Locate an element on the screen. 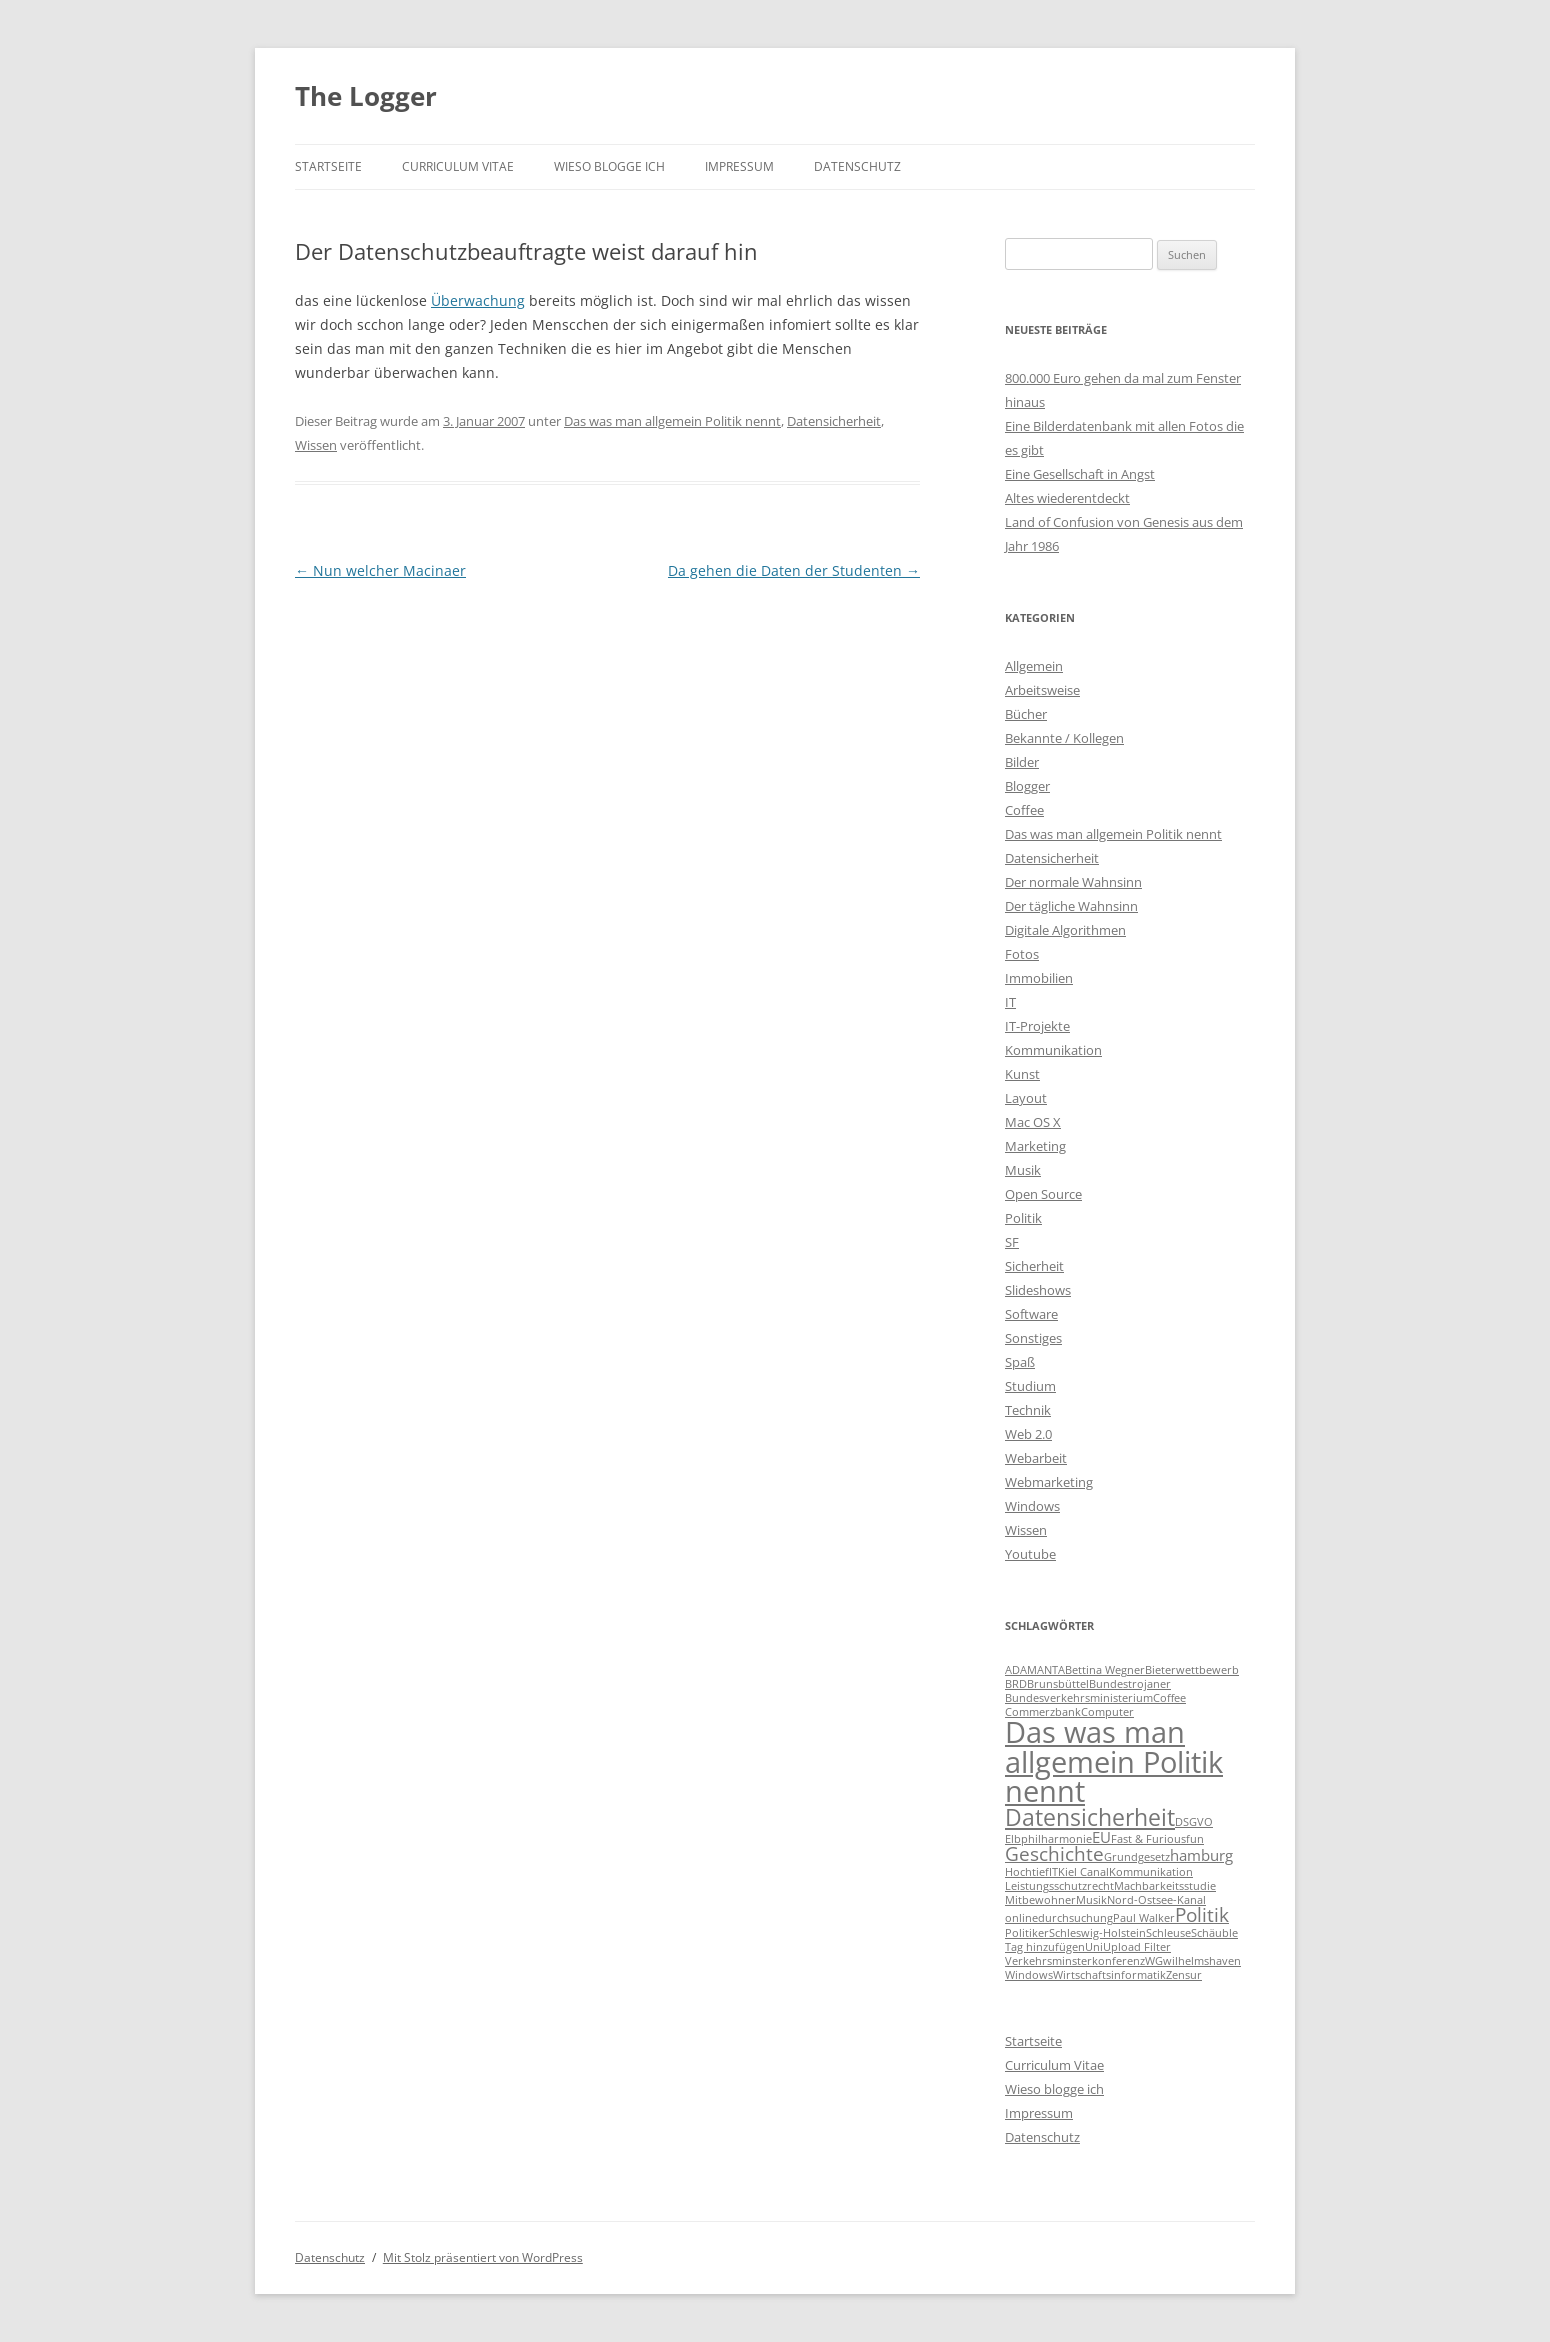 This screenshot has height=2342, width=1550. Musik is located at coordinates (1023, 1170).